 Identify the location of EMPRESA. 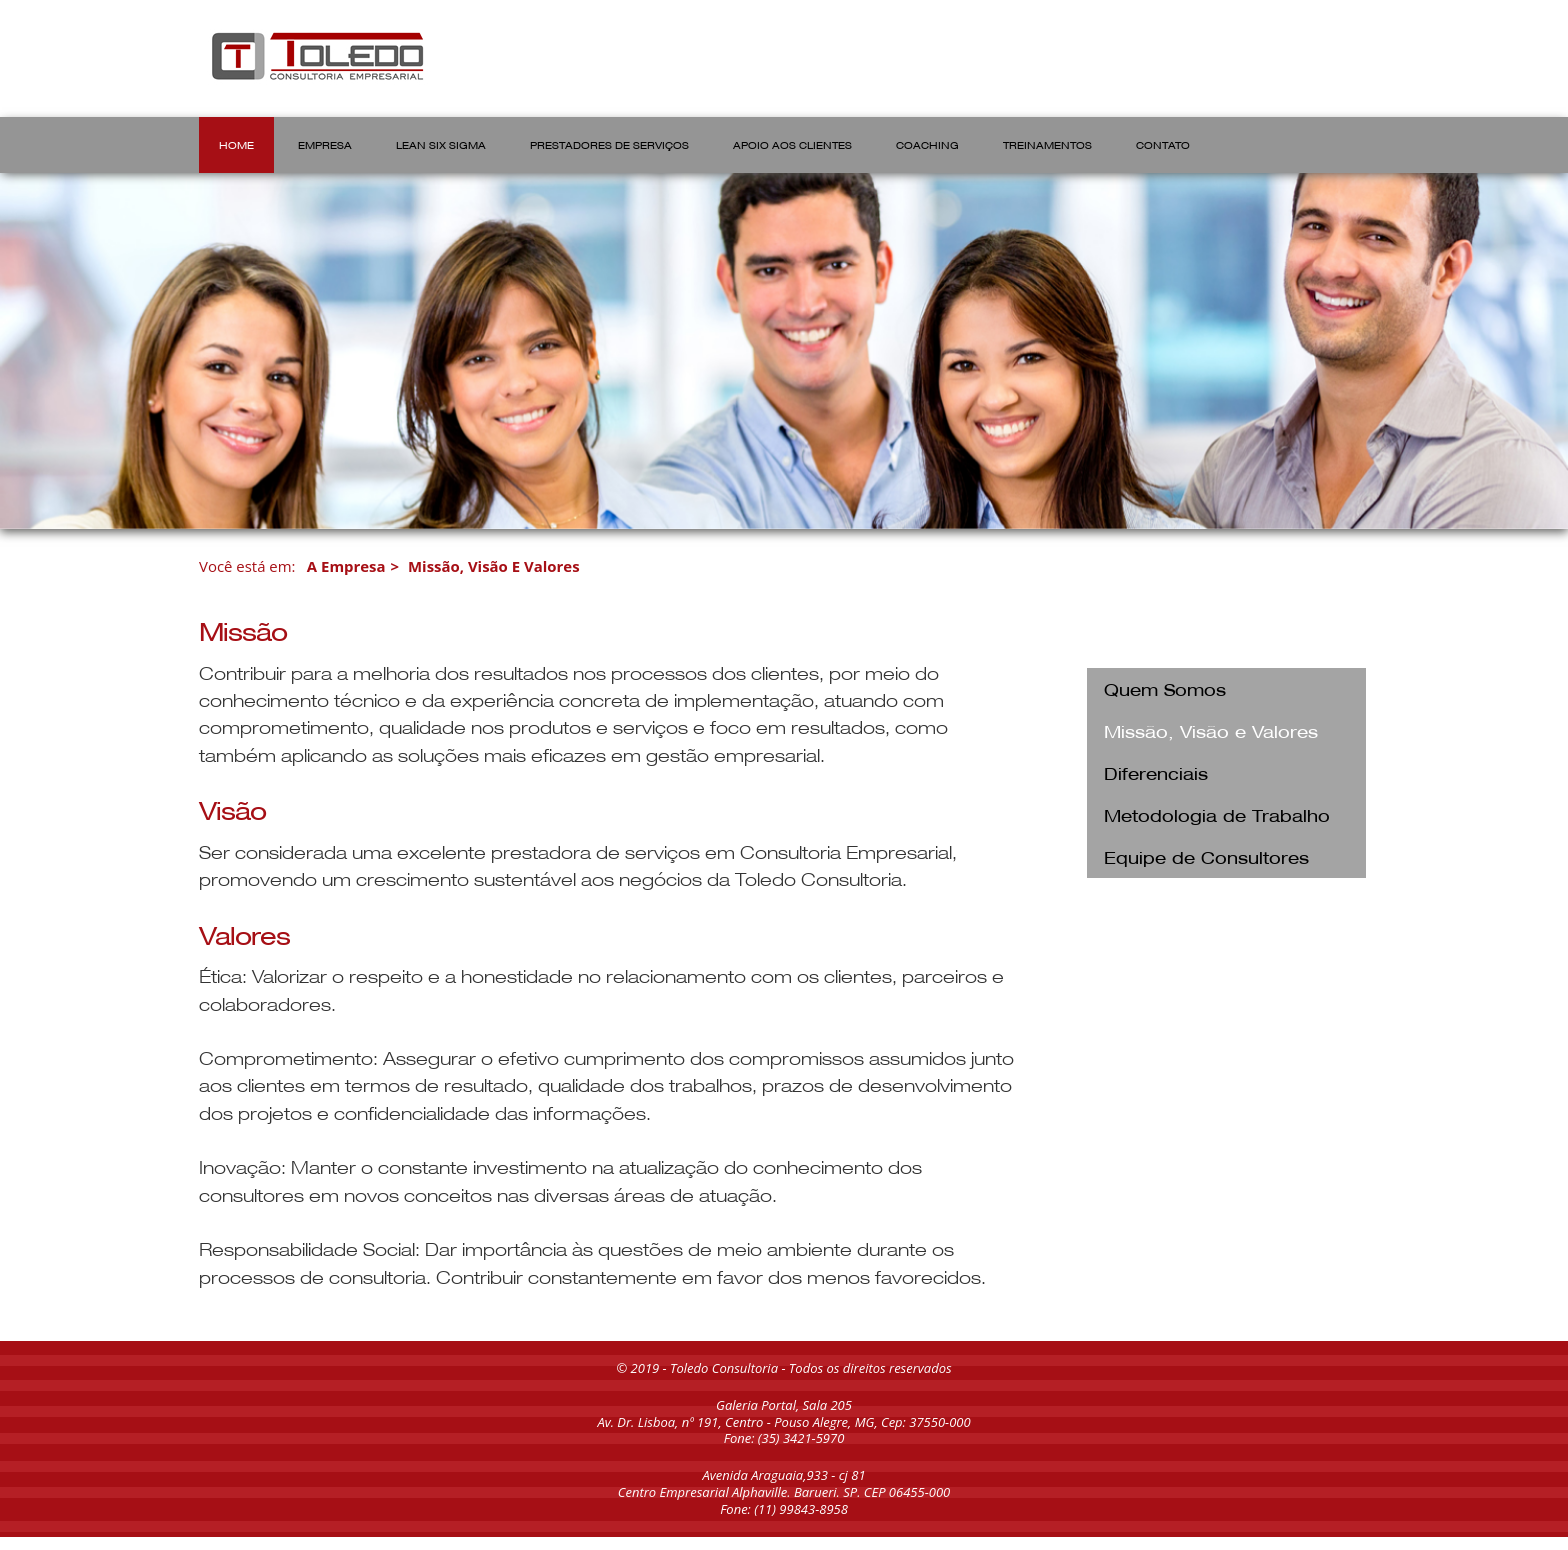
(325, 144).